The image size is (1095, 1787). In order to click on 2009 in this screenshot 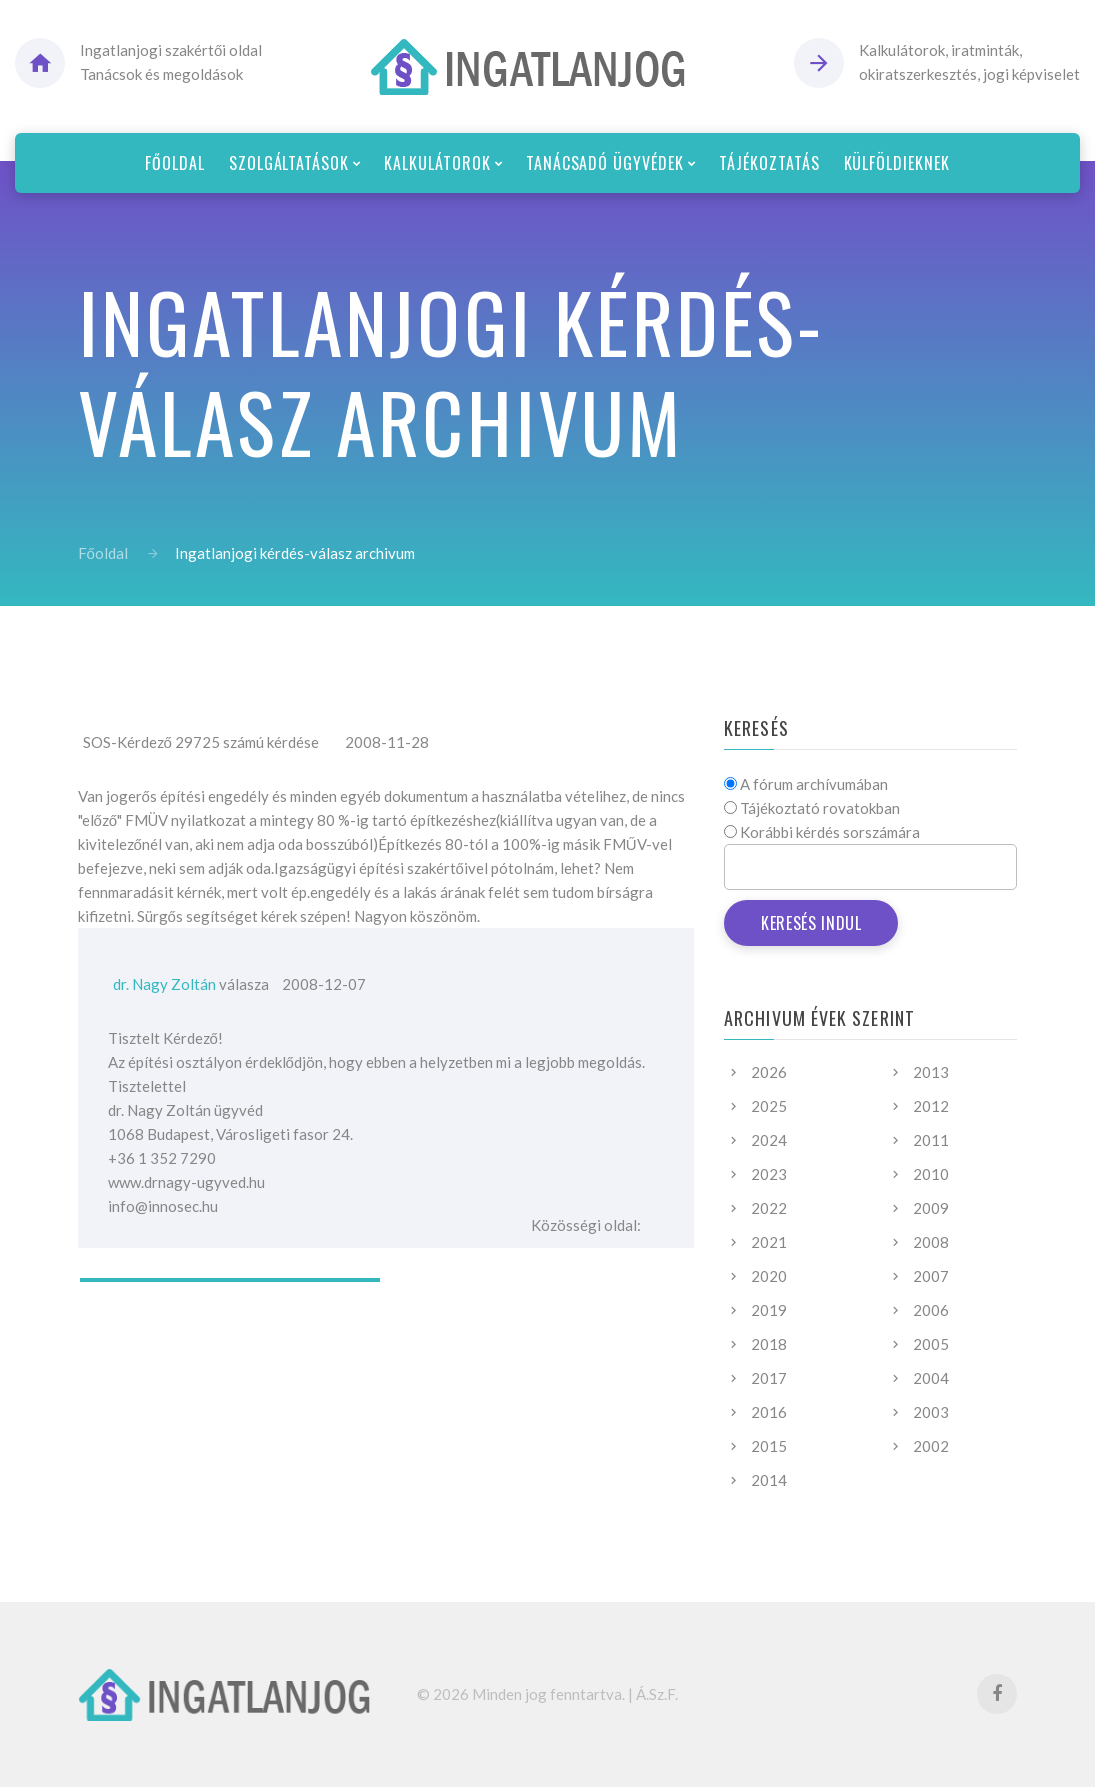, I will do `click(931, 1208)`.